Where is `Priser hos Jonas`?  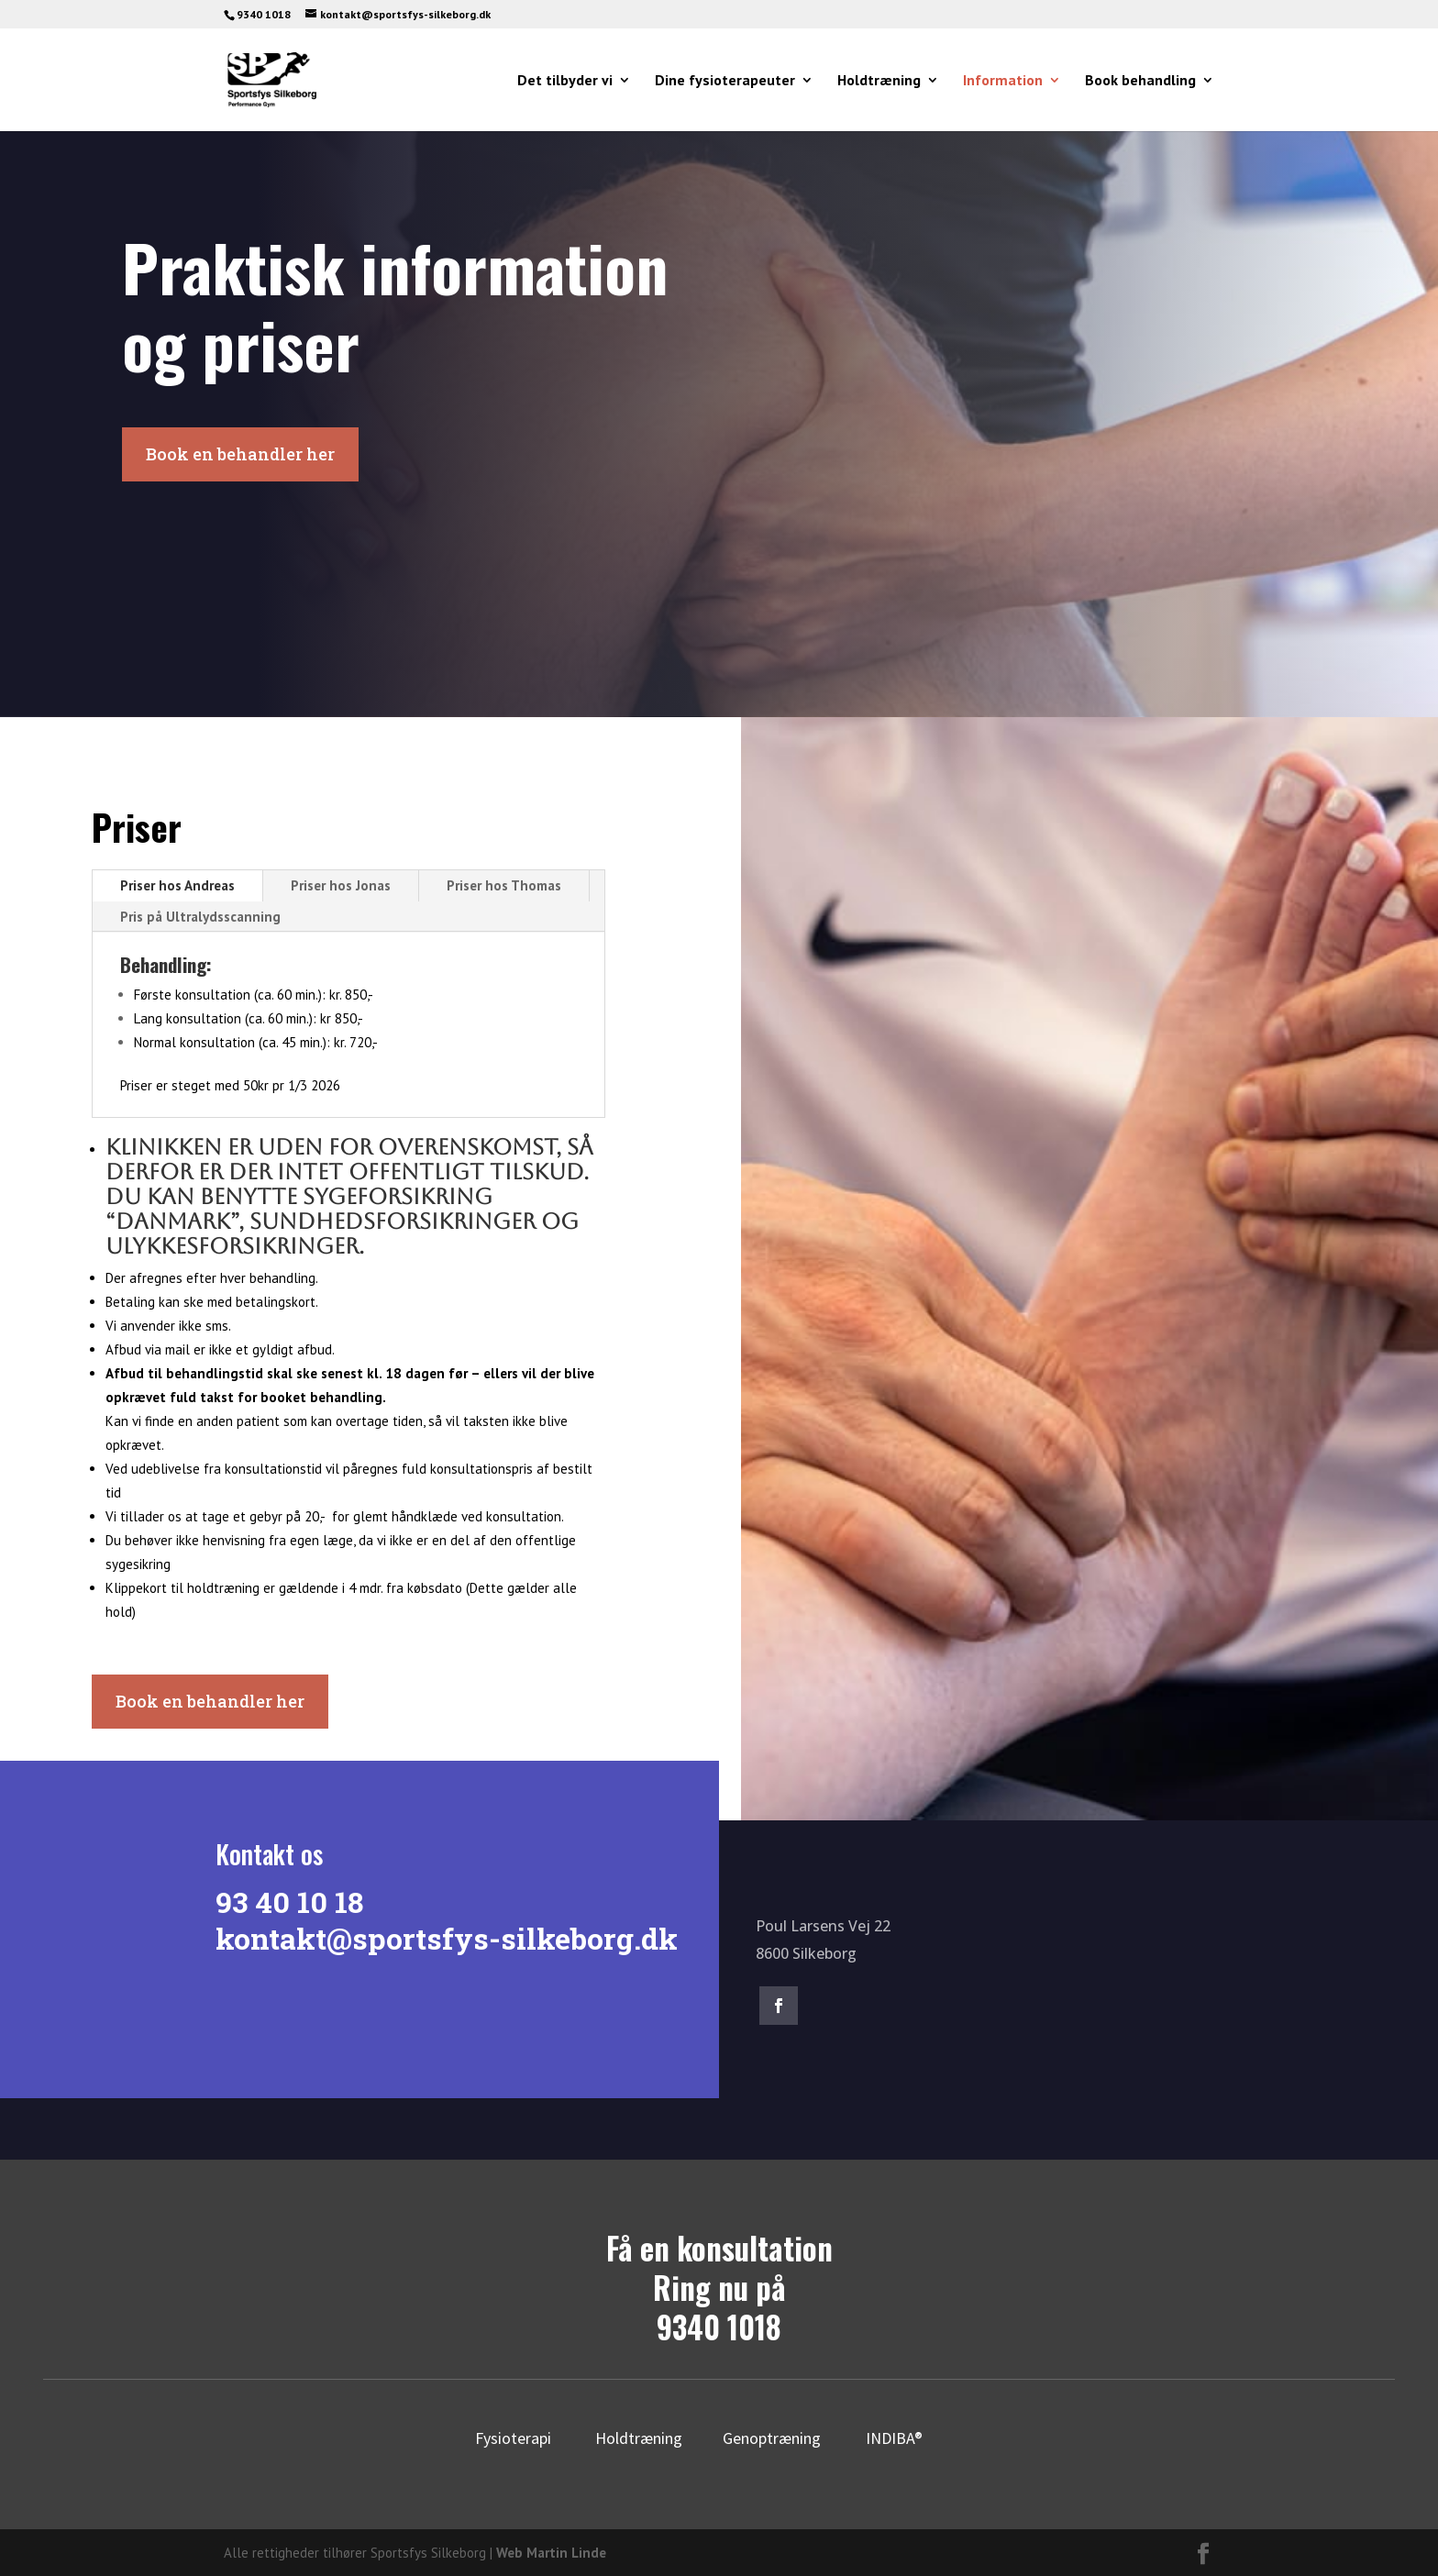
Priser hos Jonas is located at coordinates (341, 885).